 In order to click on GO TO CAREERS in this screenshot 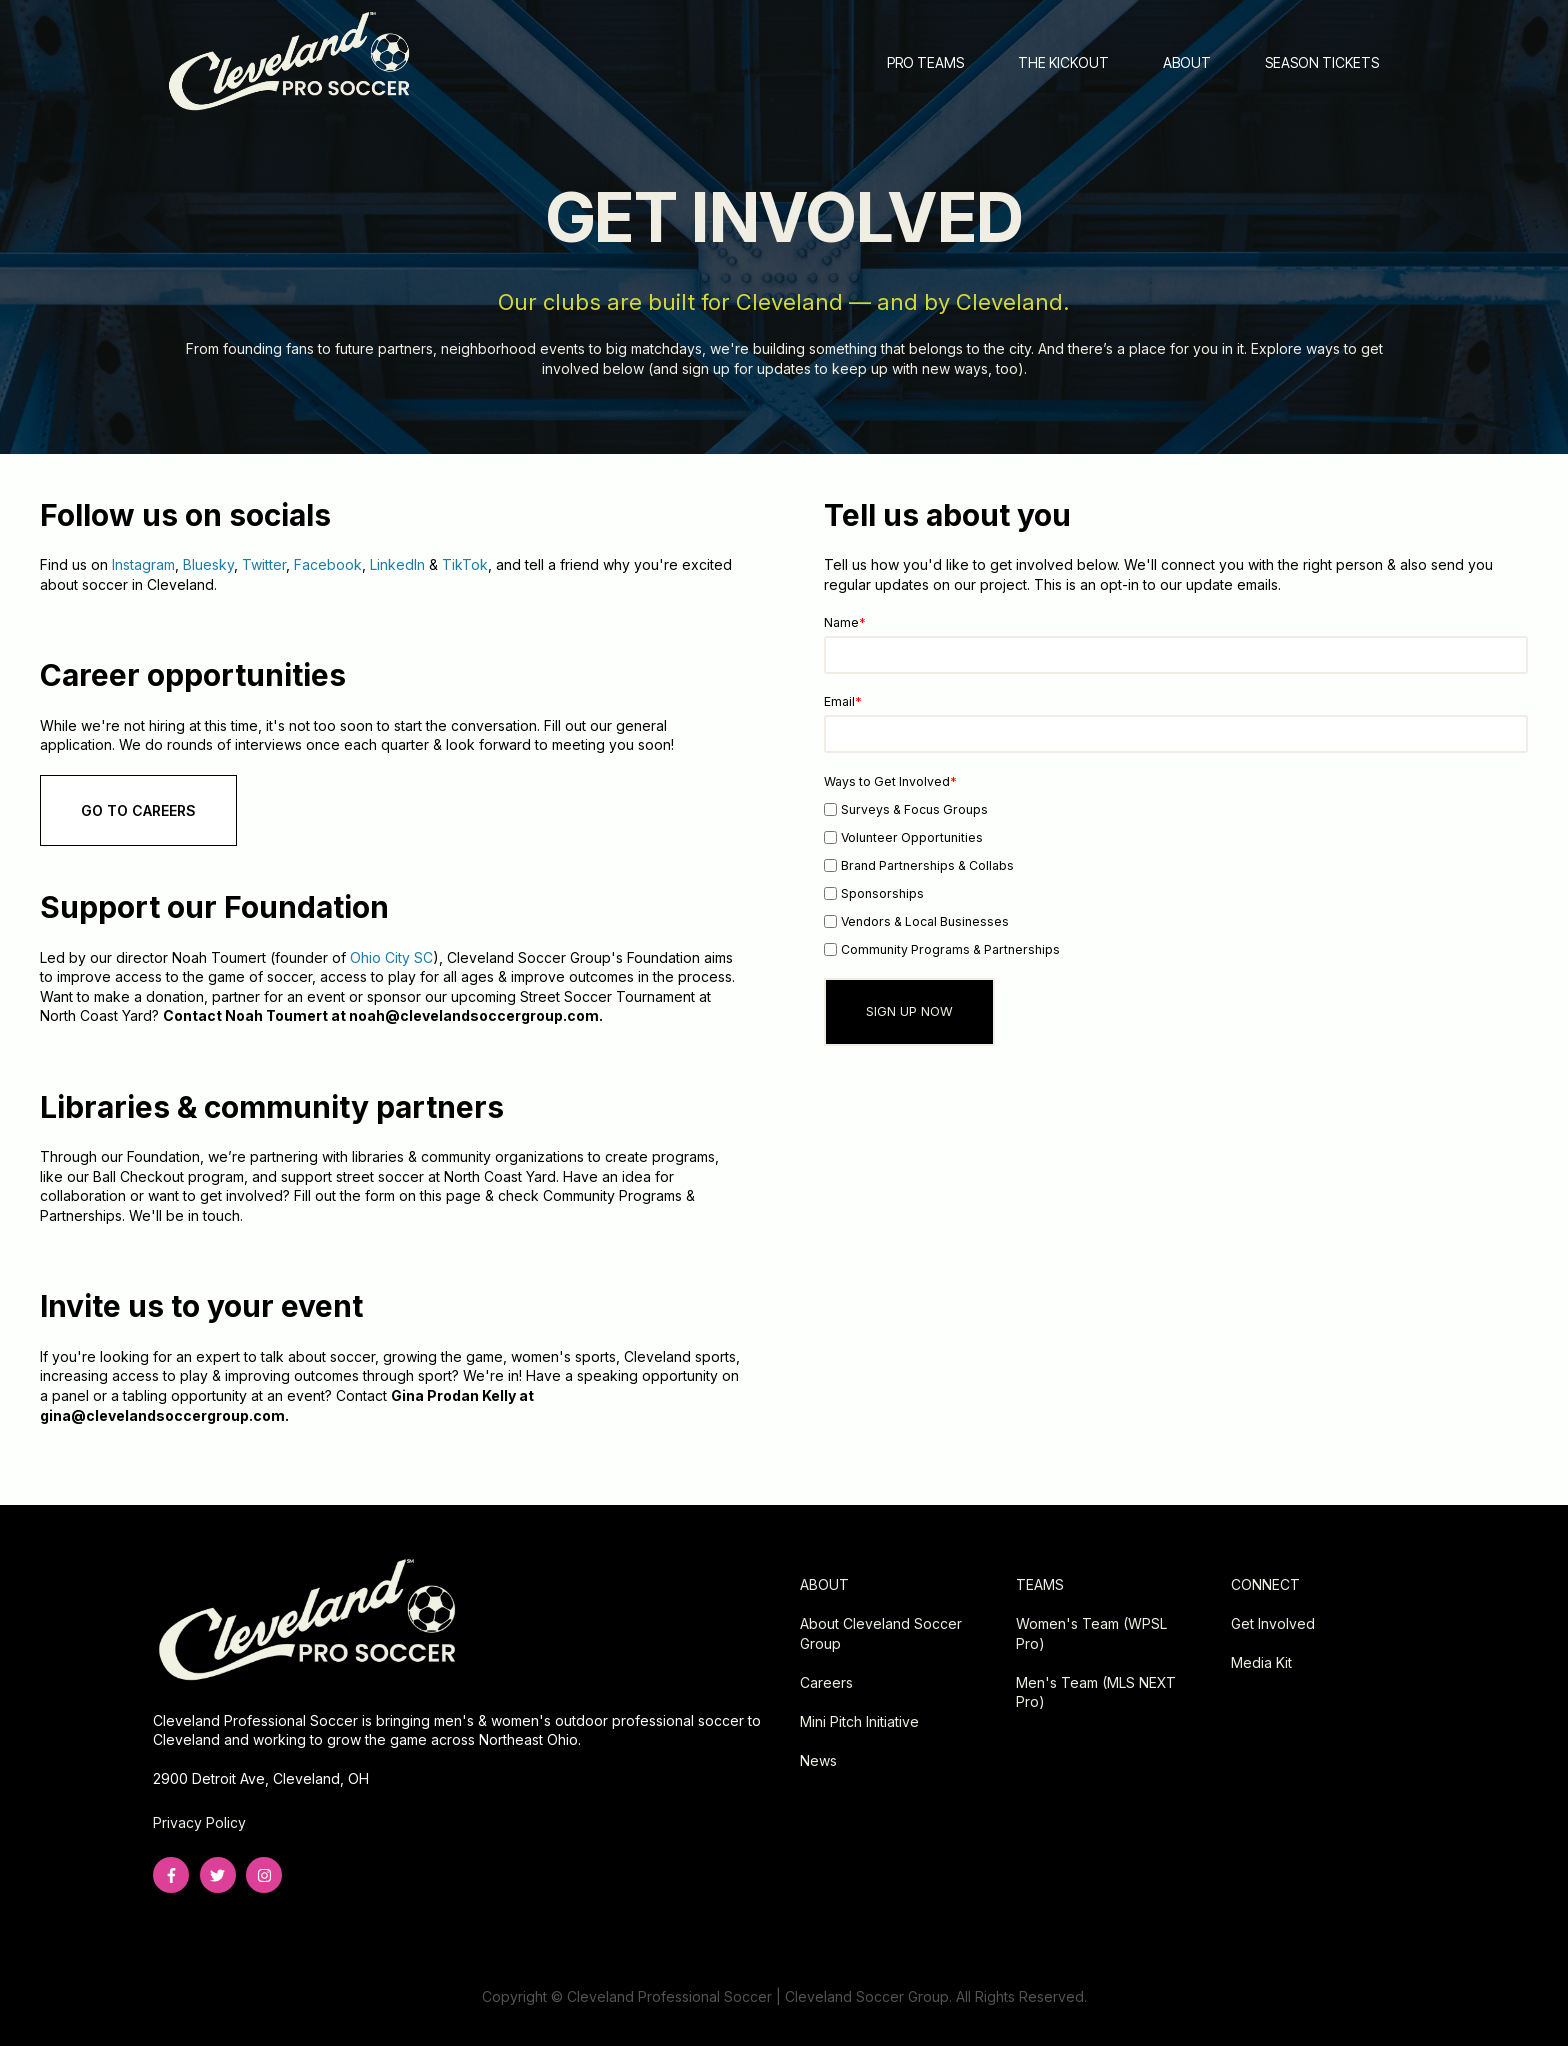, I will do `click(138, 810)`.